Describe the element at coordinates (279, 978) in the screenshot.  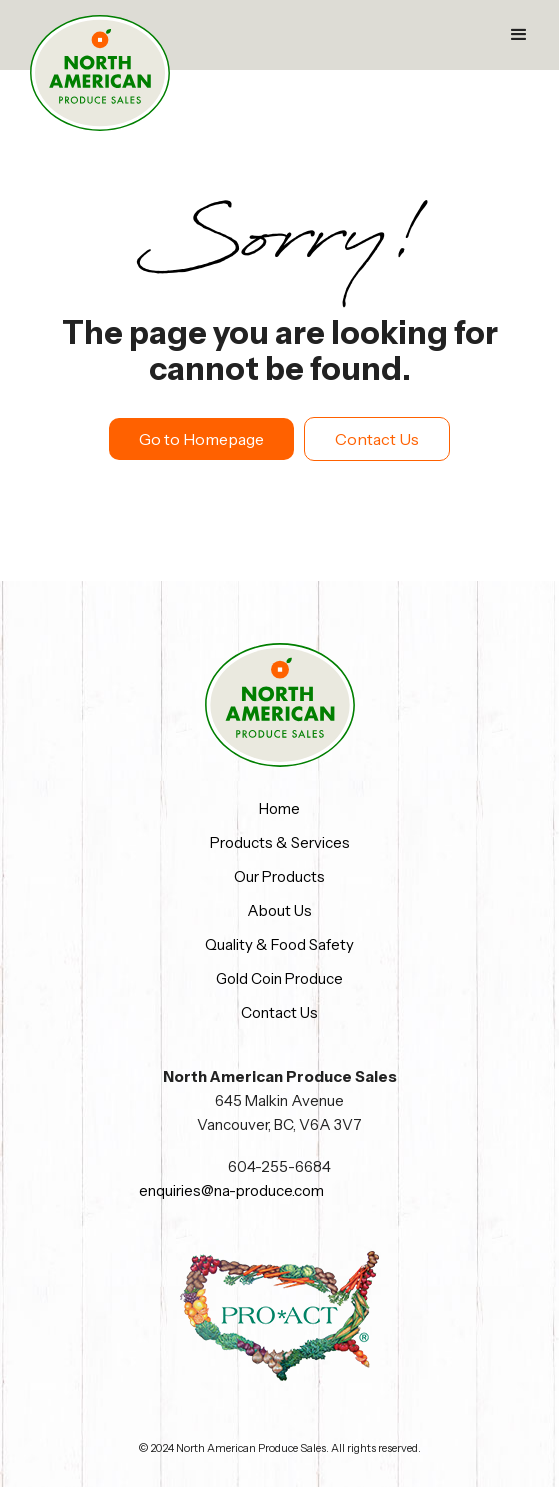
I see `Gold Coin Produce` at that location.